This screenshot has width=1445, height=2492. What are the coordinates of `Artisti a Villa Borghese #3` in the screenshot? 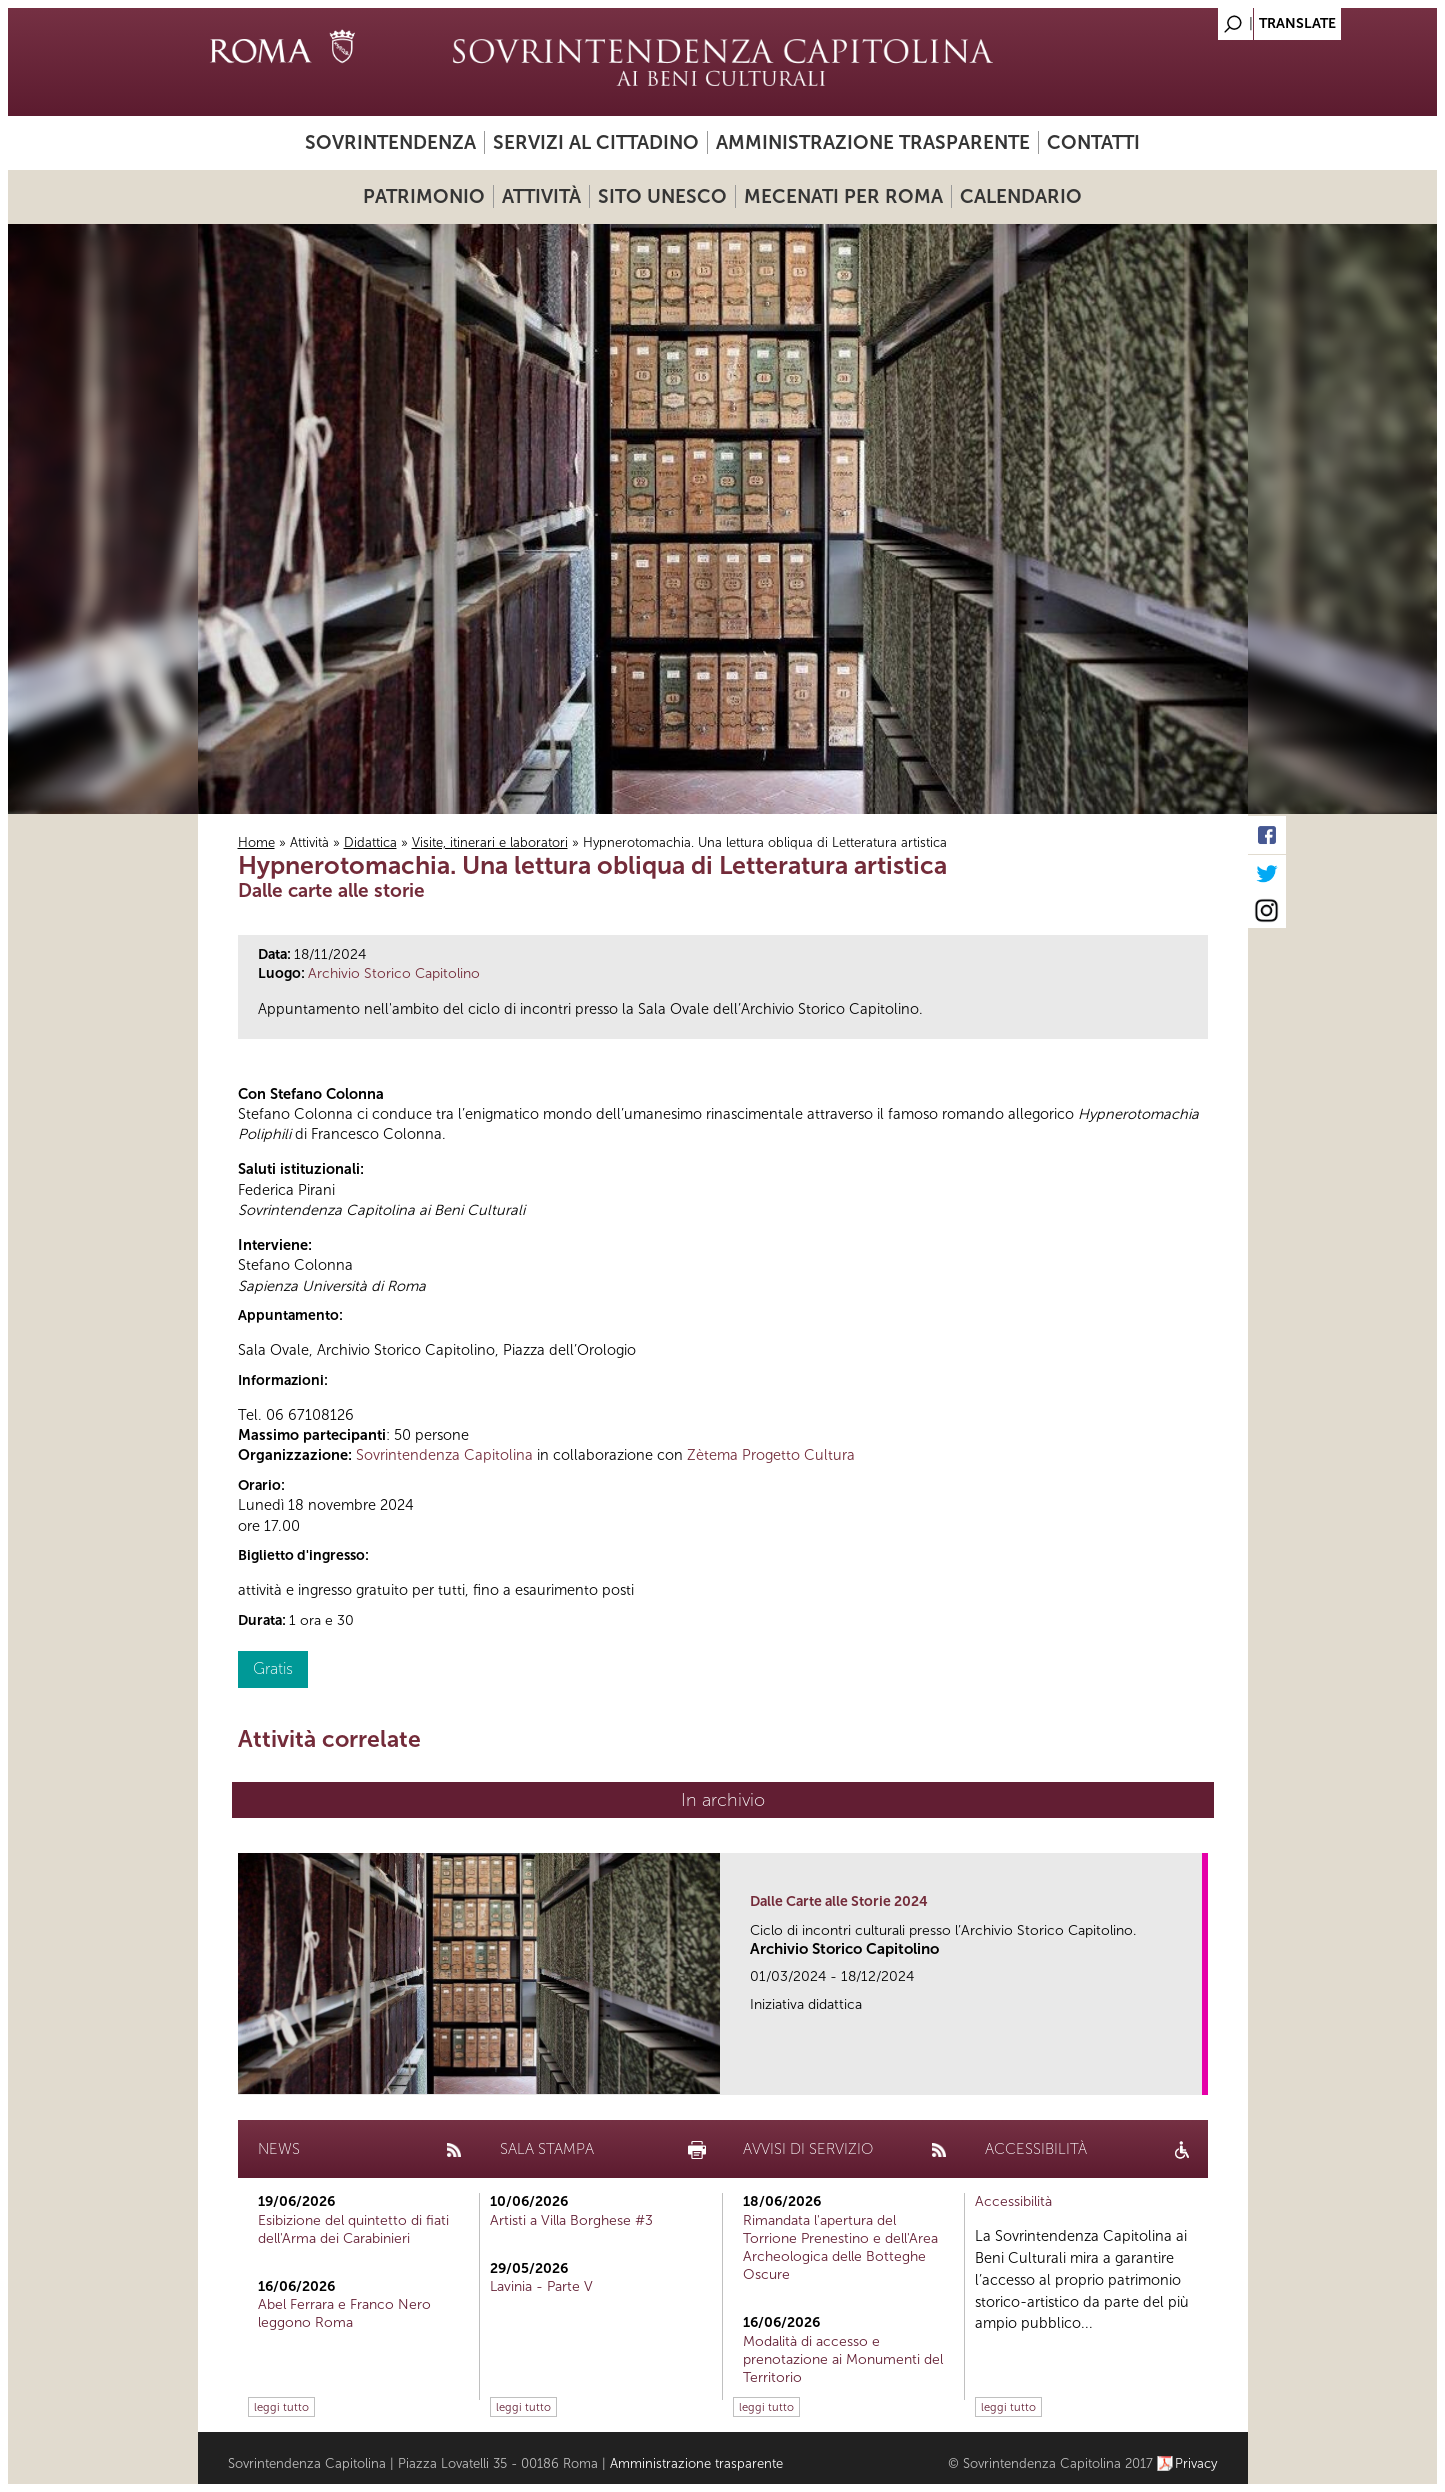 It's located at (571, 2220).